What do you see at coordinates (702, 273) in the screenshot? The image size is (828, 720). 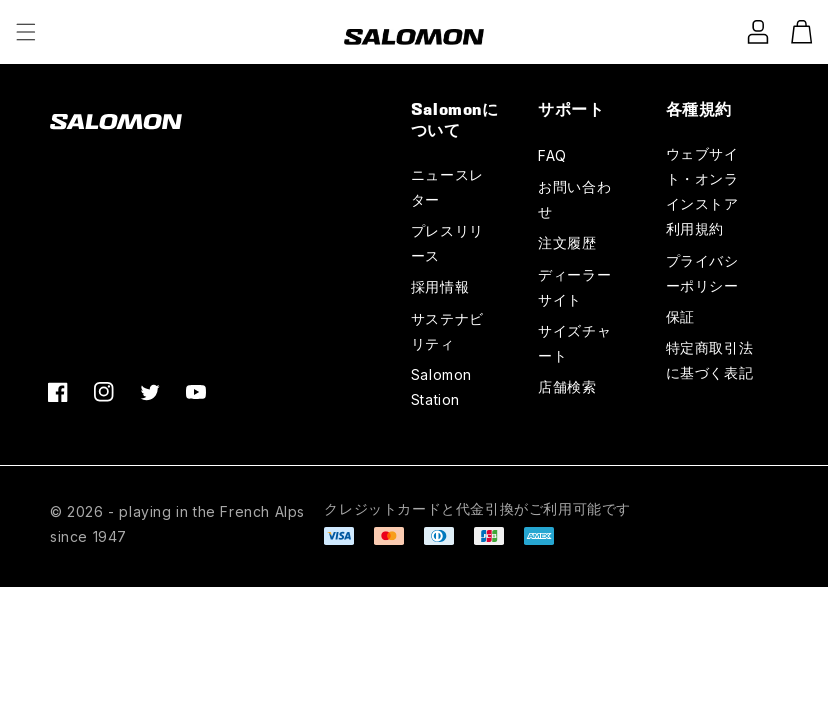 I see `プライバシーポリシー` at bounding box center [702, 273].